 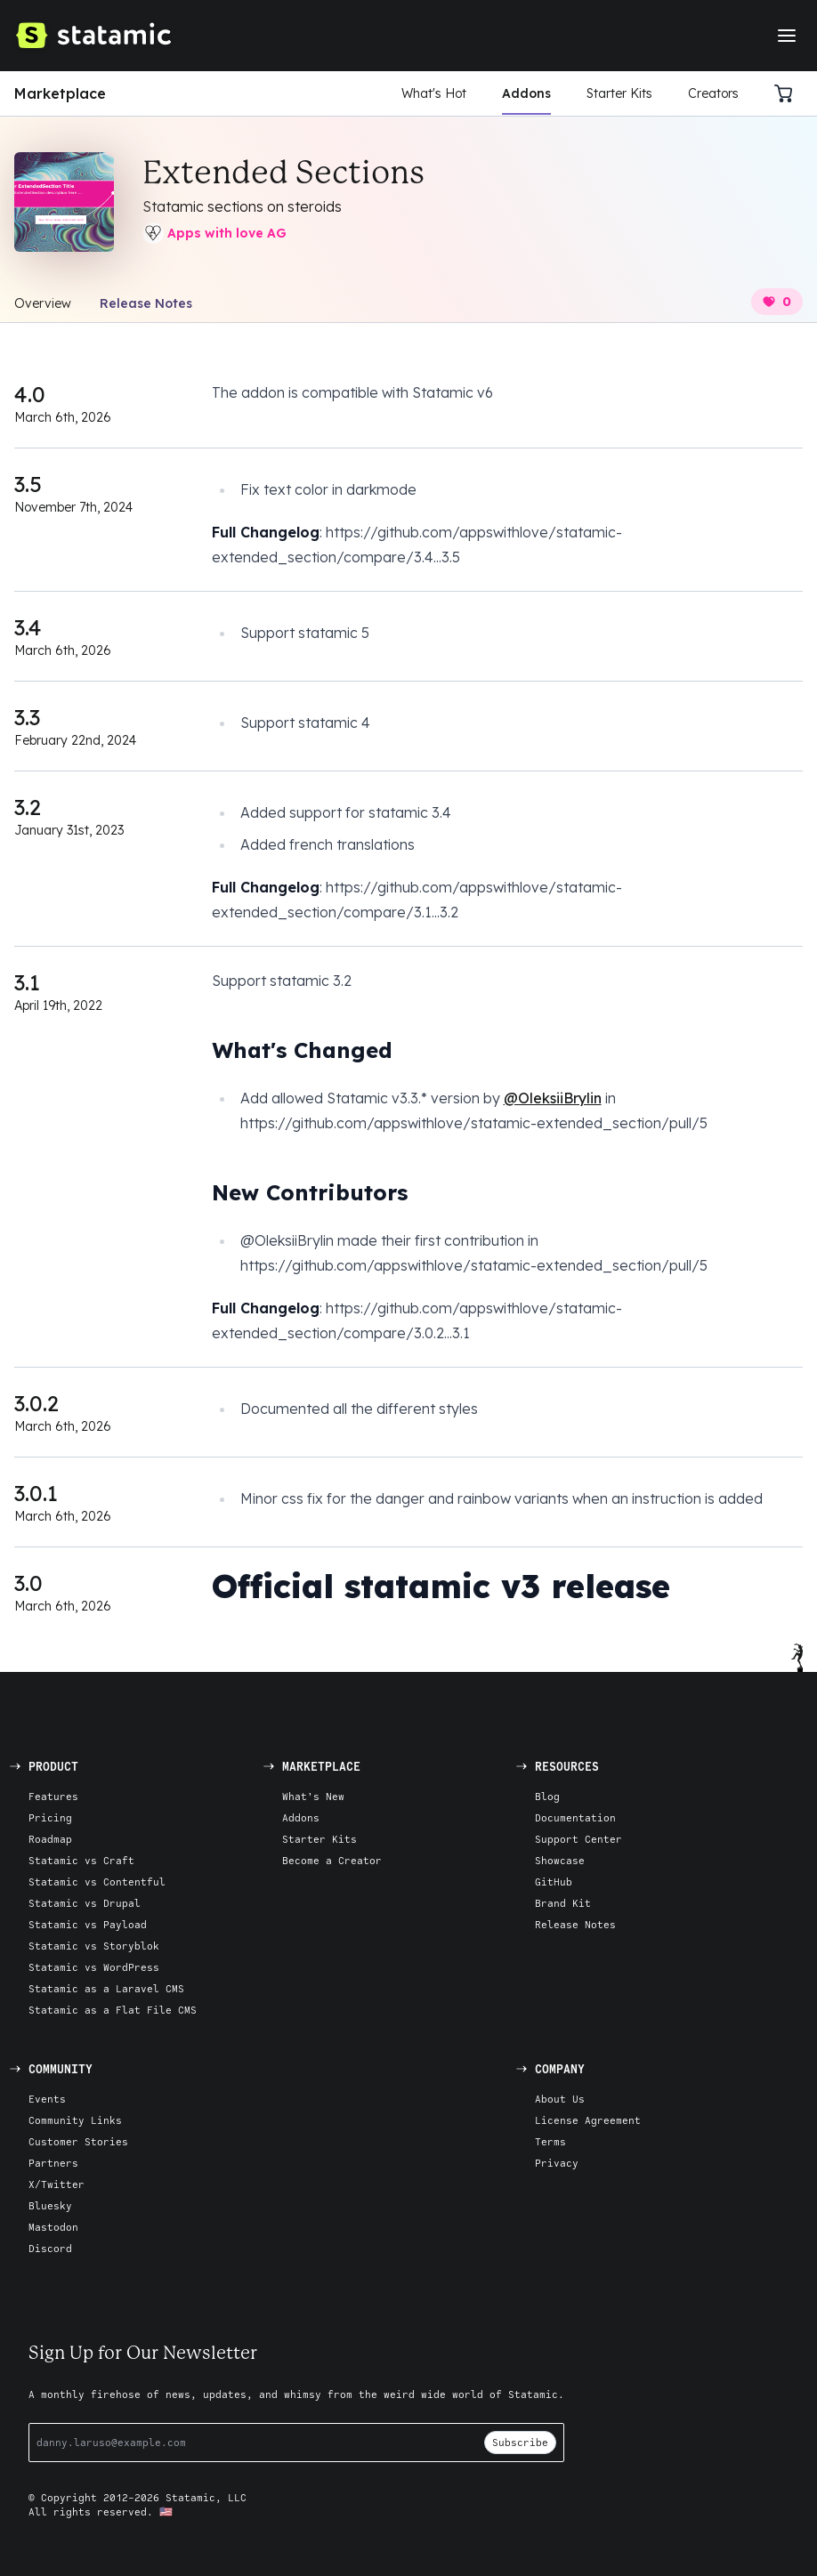 What do you see at coordinates (146, 303) in the screenshot?
I see `Release Notes` at bounding box center [146, 303].